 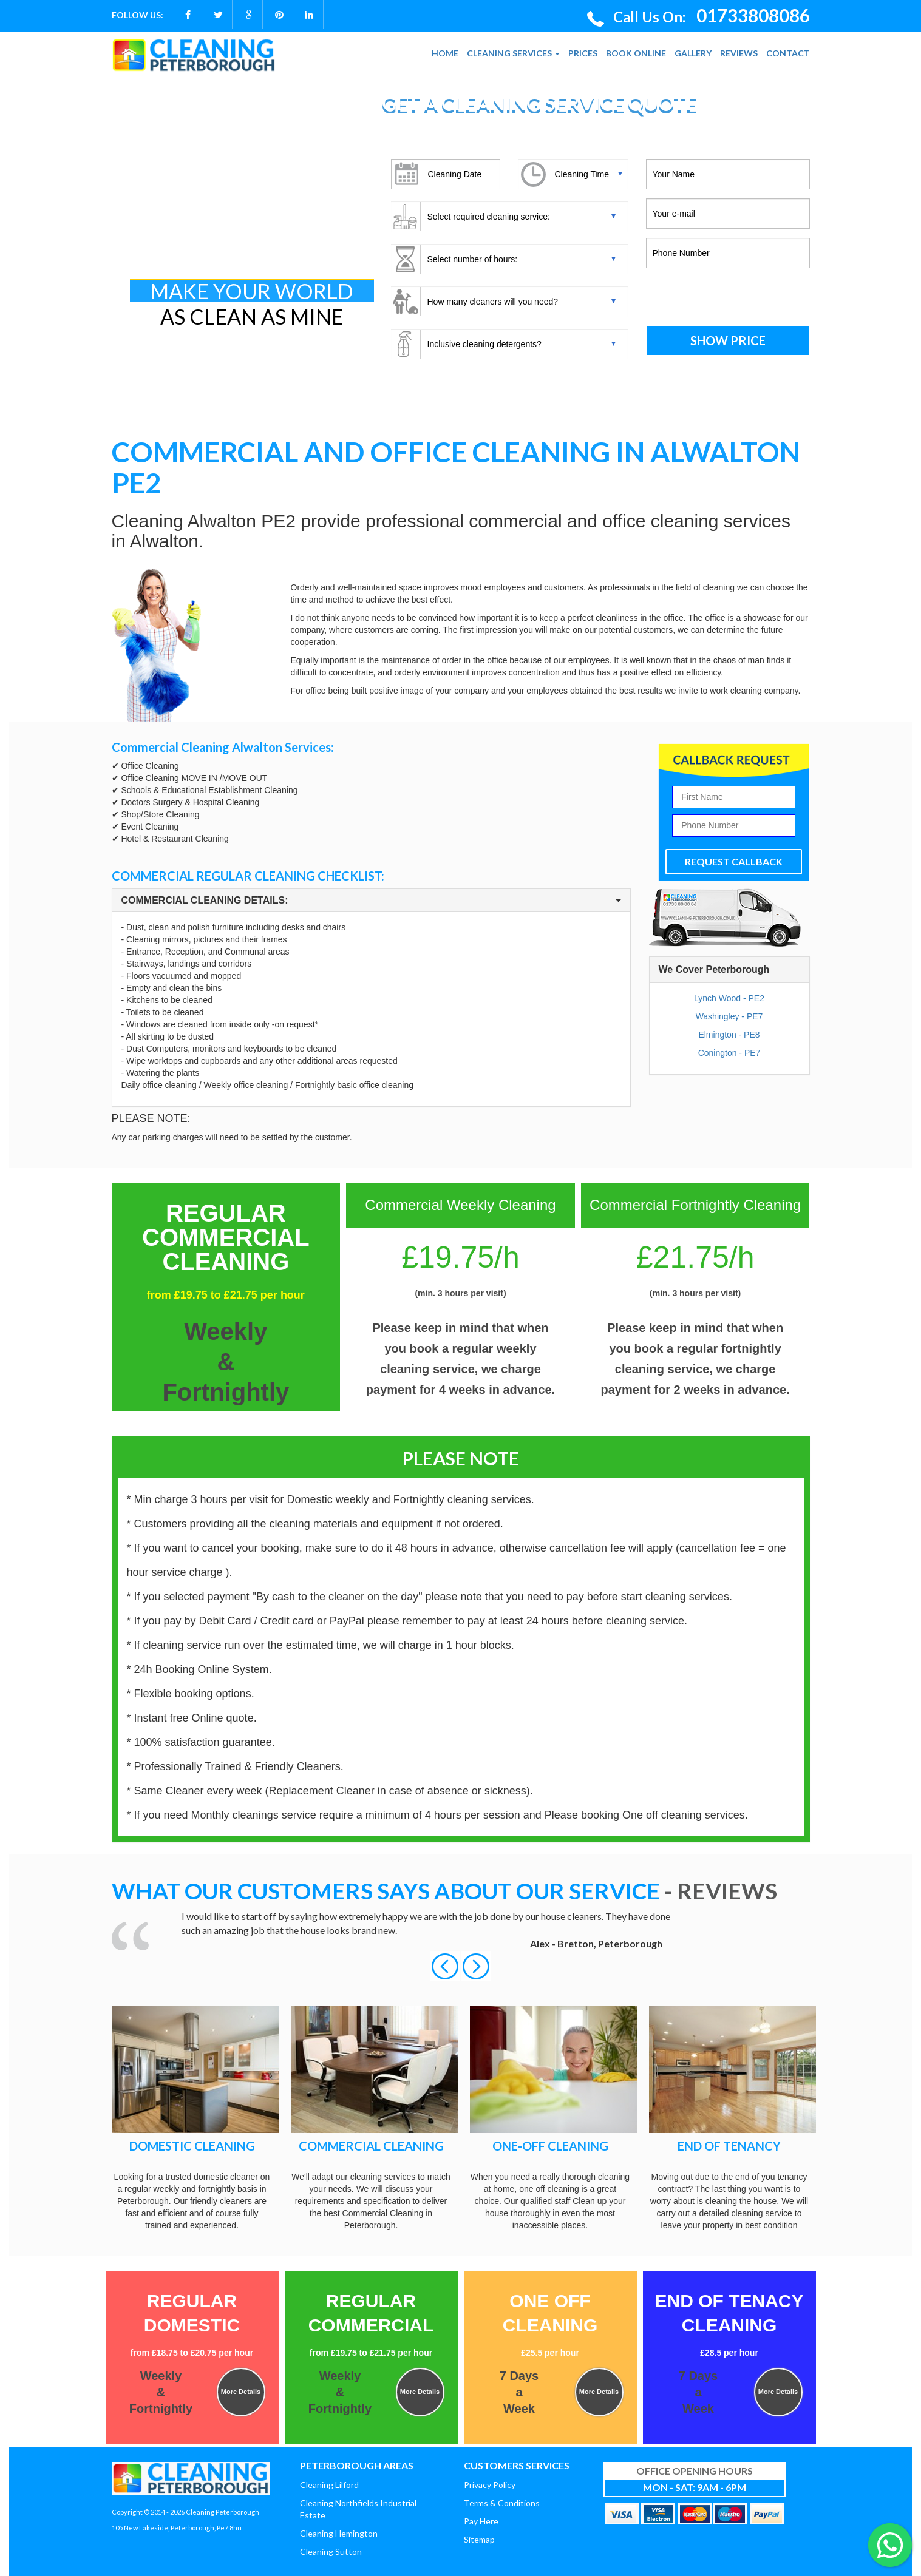 What do you see at coordinates (339, 2533) in the screenshot?
I see `Cleaning Hemington` at bounding box center [339, 2533].